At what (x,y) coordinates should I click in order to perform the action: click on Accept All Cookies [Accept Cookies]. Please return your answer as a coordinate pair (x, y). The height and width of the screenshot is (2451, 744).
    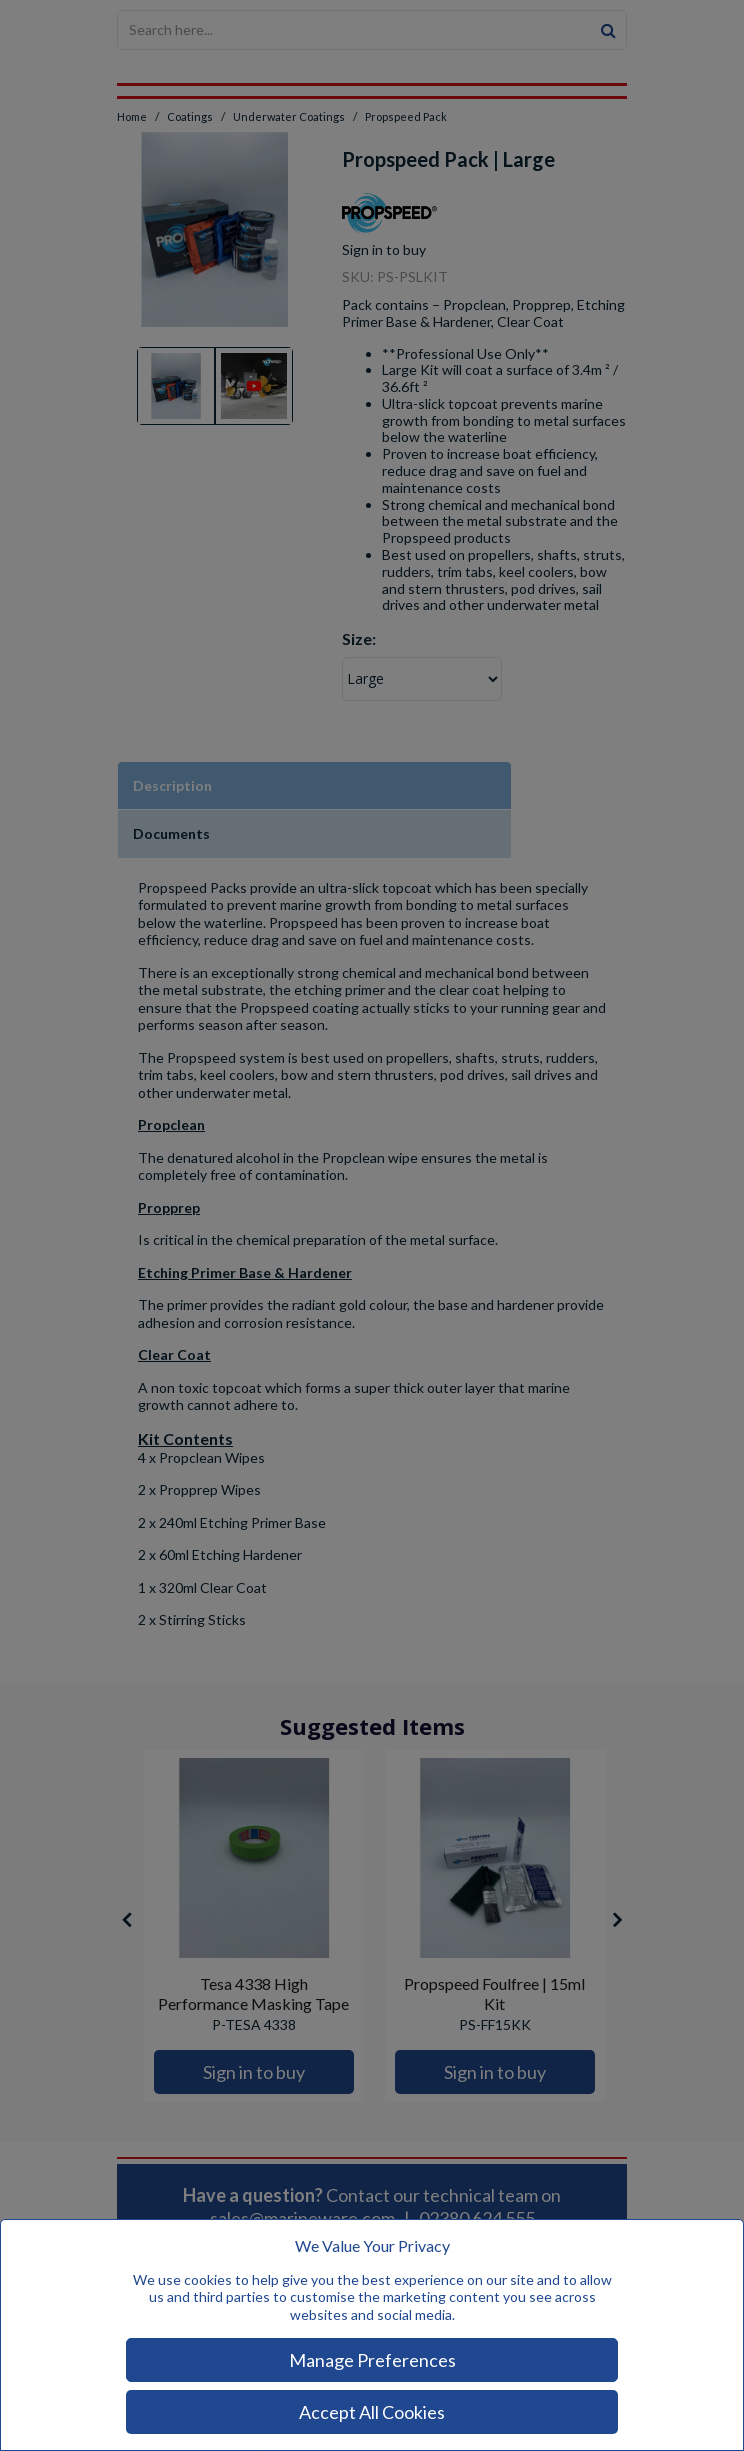
    Looking at the image, I should click on (372, 2412).